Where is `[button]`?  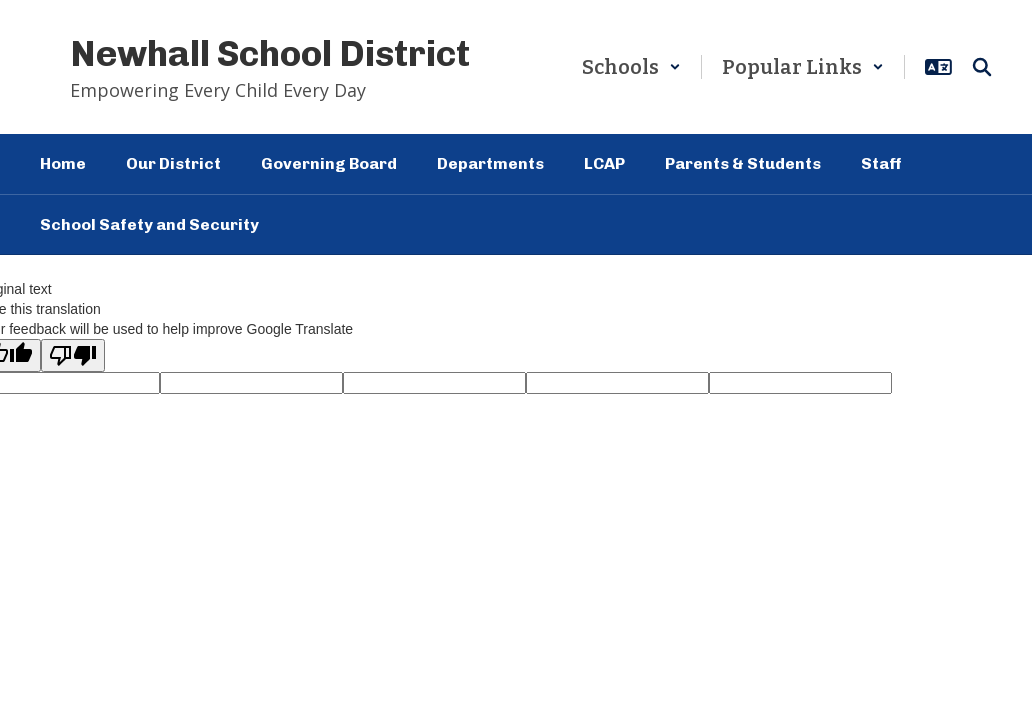 [button] is located at coordinates (631, 67).